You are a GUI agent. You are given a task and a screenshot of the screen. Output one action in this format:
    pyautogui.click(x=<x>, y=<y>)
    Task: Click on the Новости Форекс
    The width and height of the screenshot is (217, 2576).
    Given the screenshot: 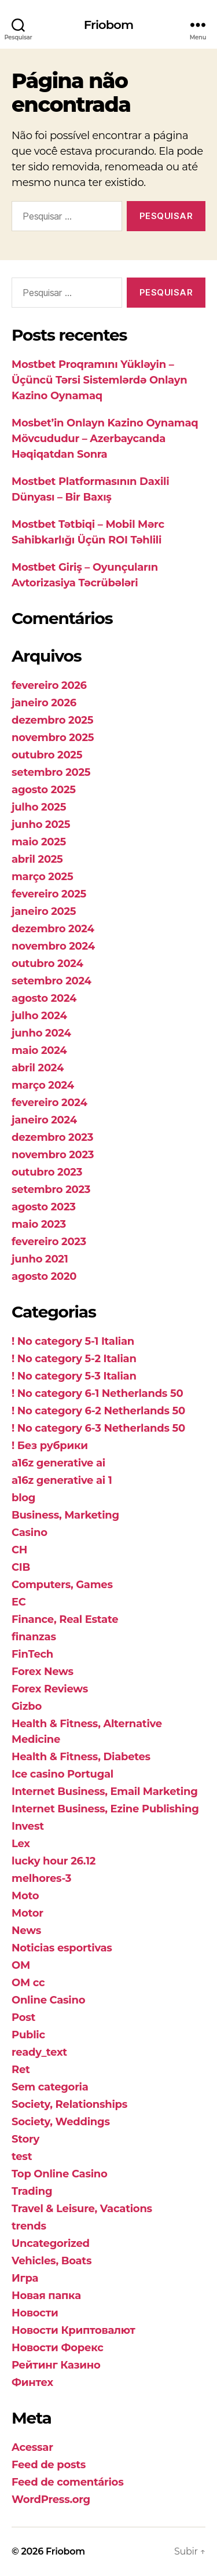 What is the action you would take?
    pyautogui.click(x=58, y=2347)
    